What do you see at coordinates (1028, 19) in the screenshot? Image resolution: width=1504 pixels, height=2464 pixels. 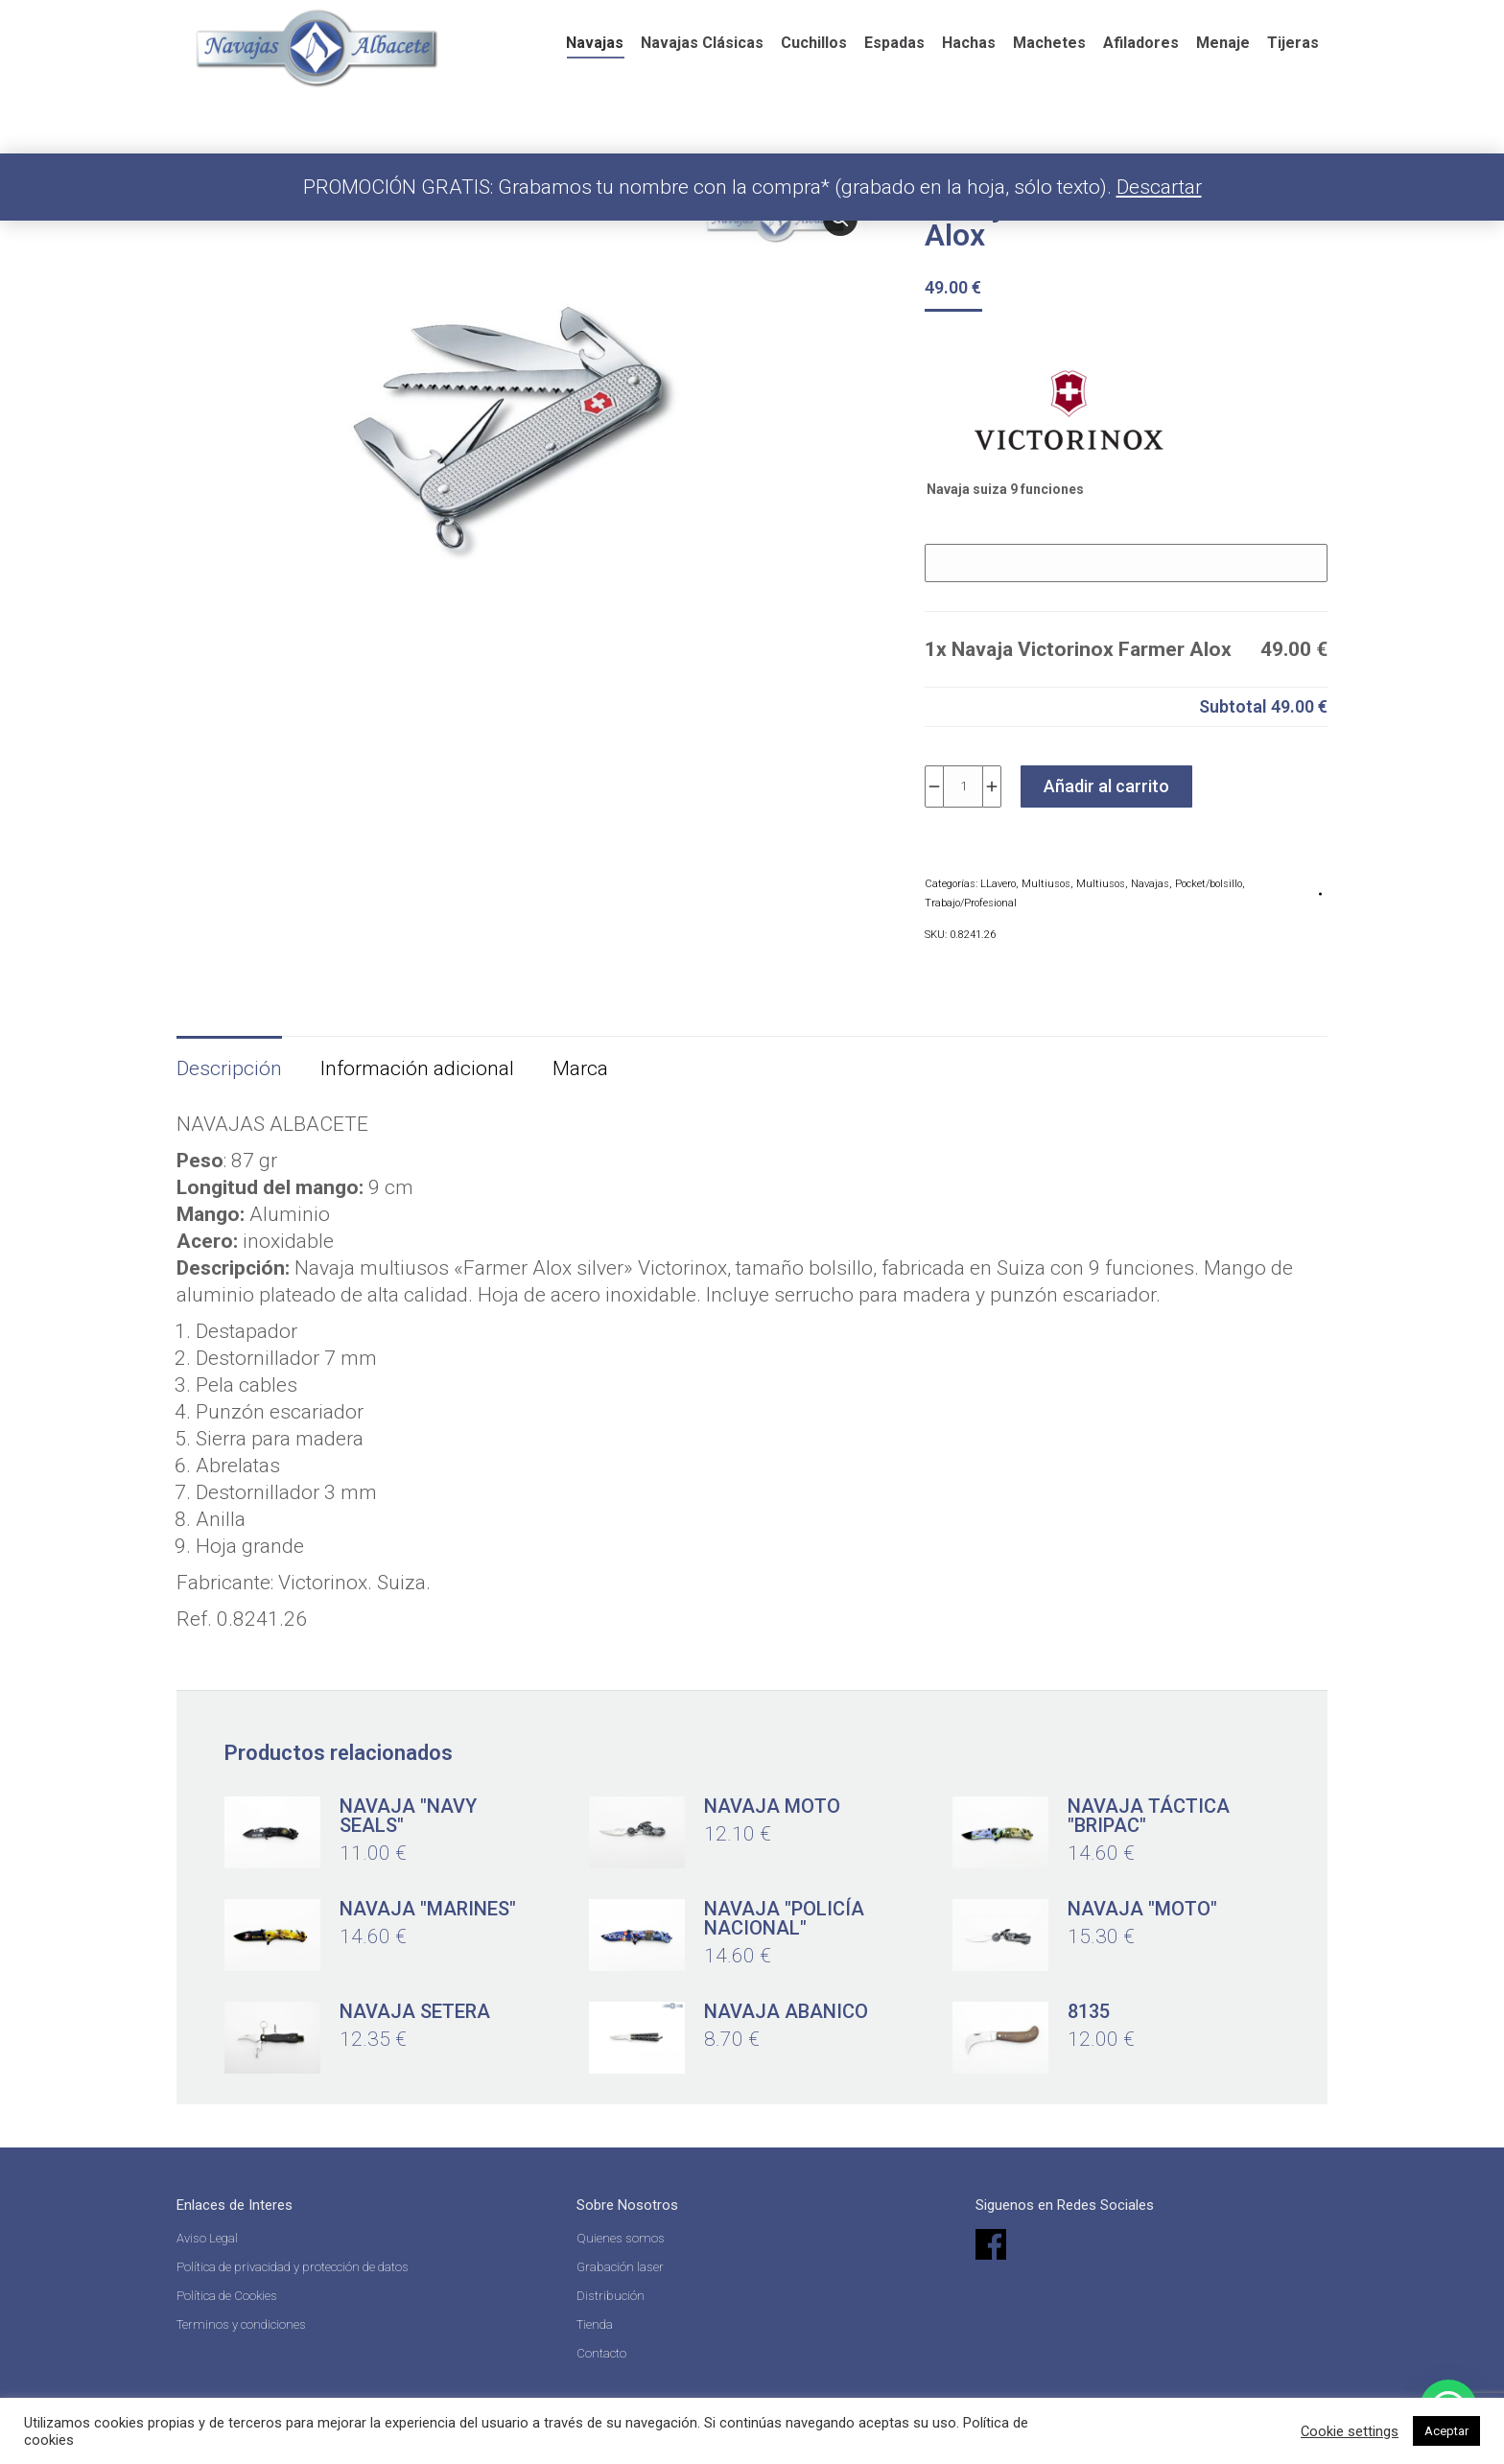 I see `[Search]` at bounding box center [1028, 19].